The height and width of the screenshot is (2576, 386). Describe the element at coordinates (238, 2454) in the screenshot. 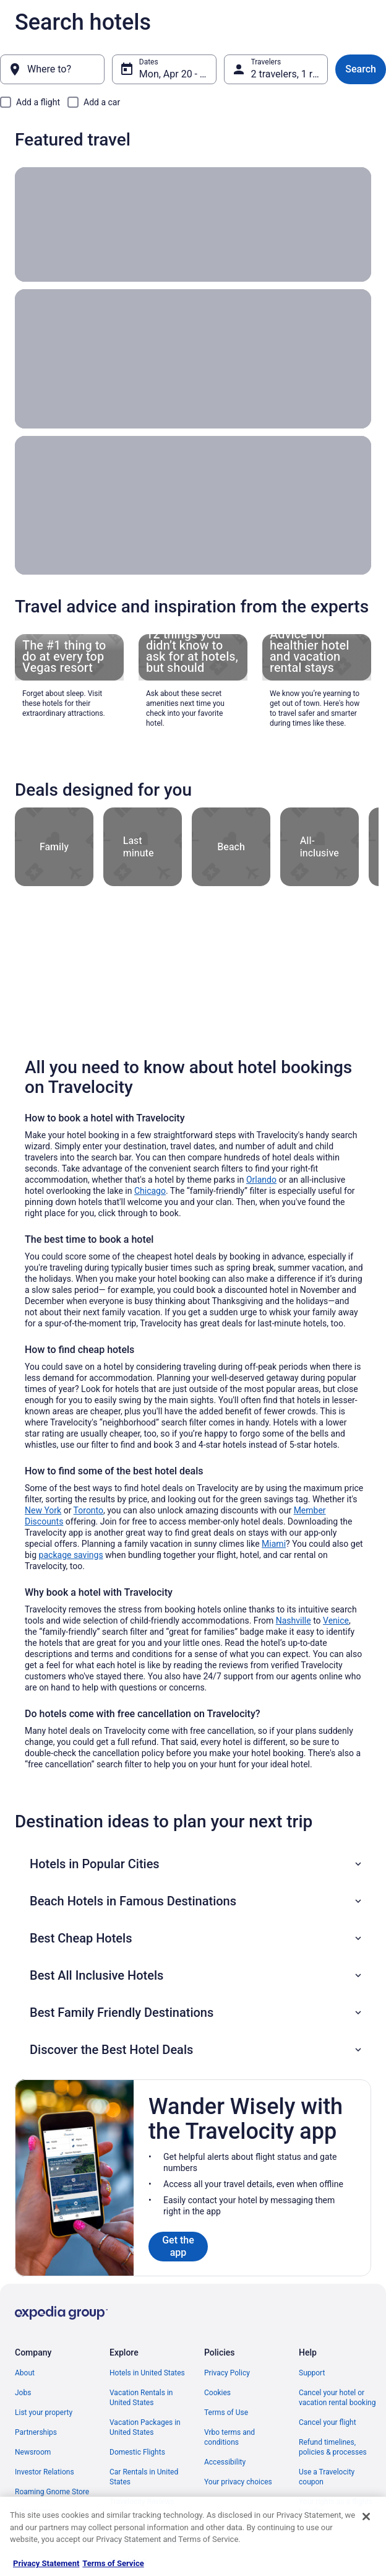

I see `Your privacy choices [link]` at that location.